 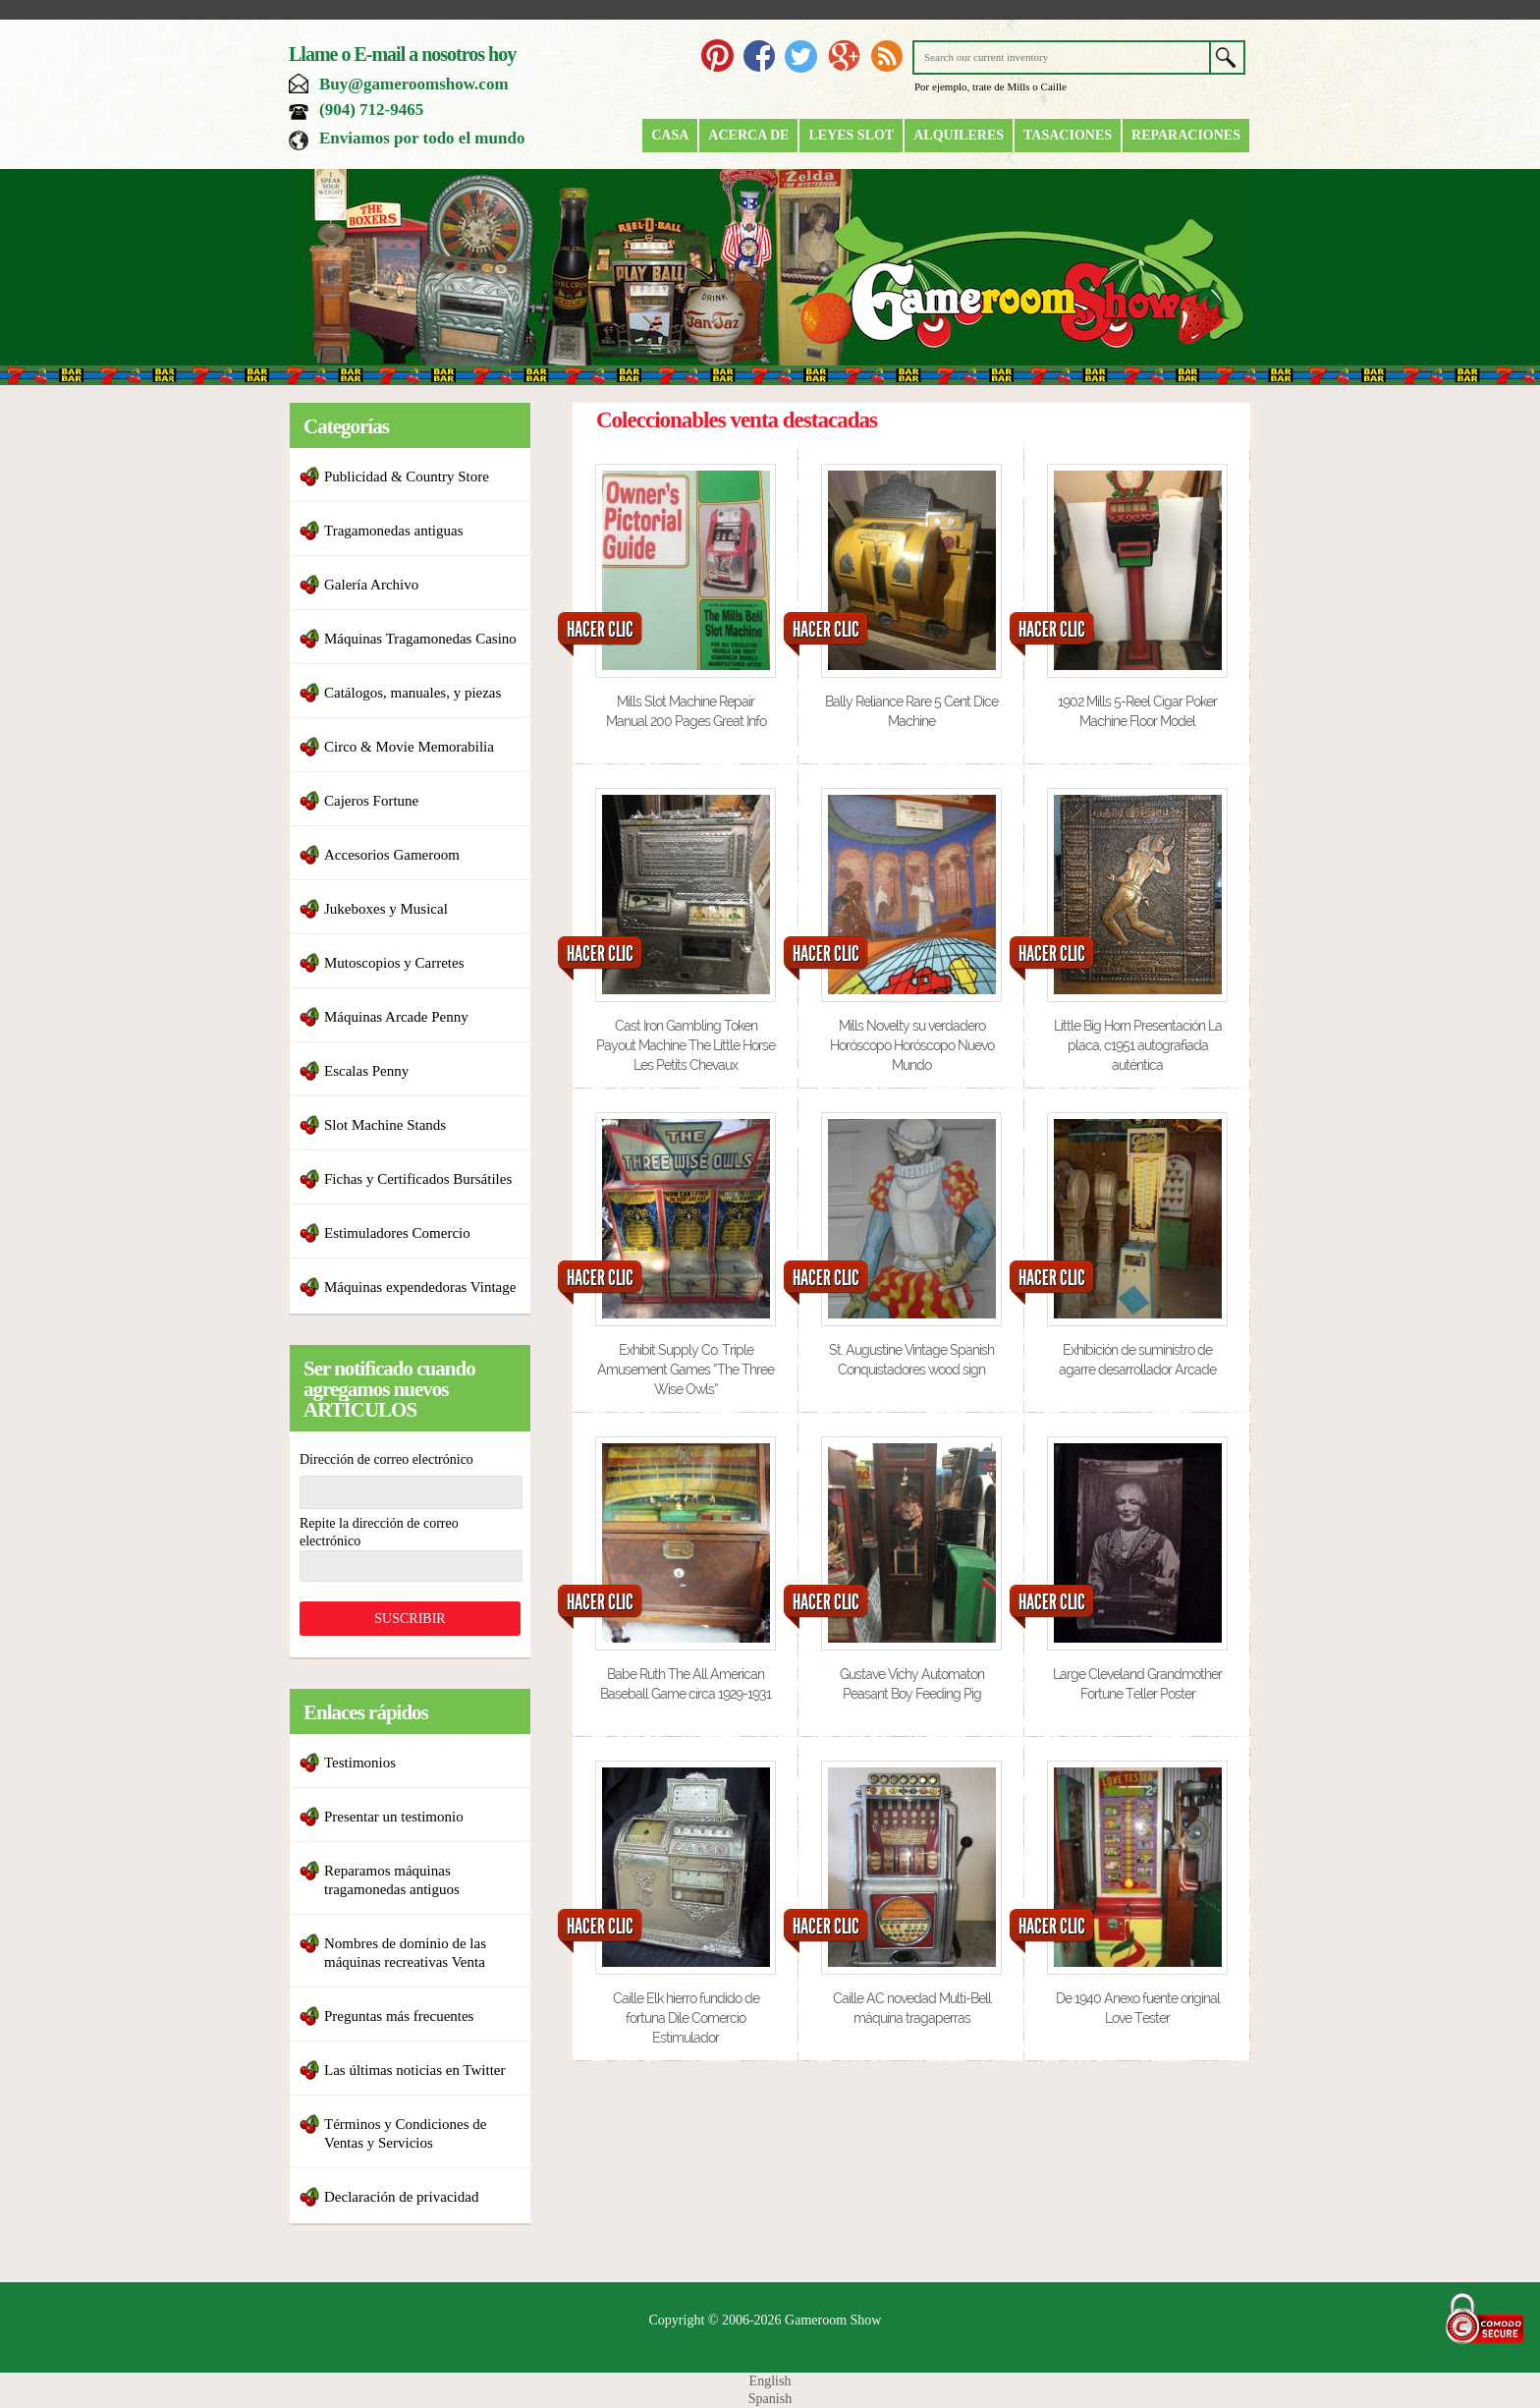 I want to click on Máquinas Arcade Penny, so click(x=396, y=1017).